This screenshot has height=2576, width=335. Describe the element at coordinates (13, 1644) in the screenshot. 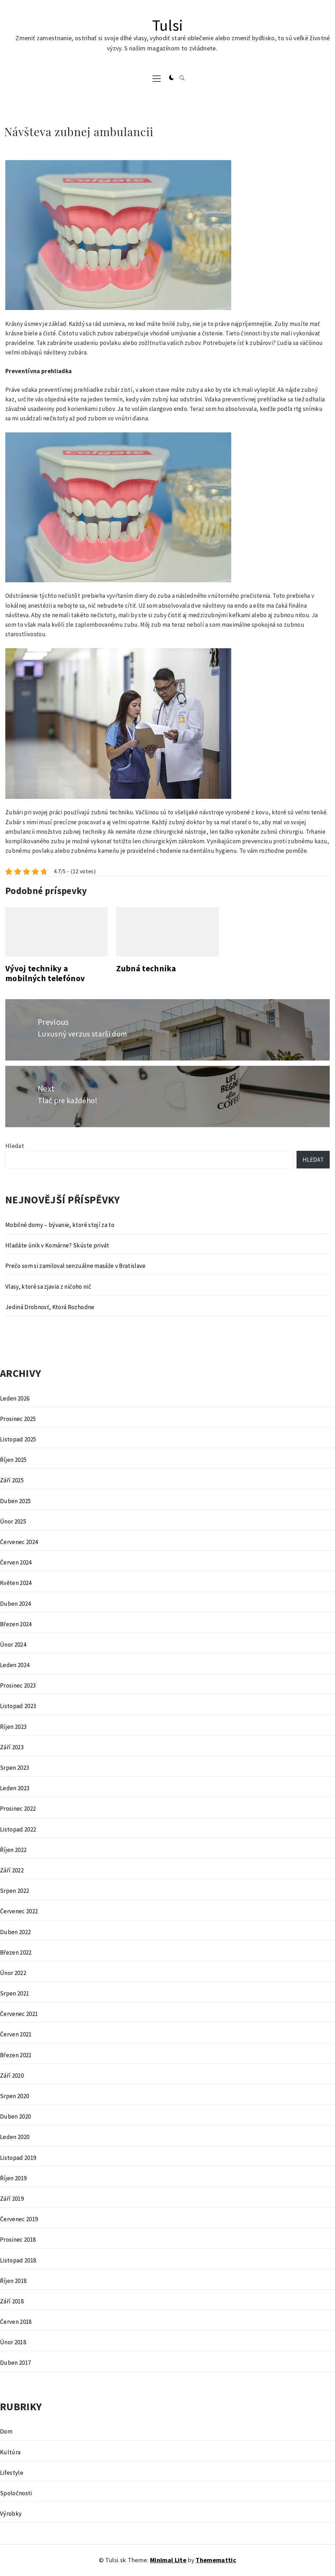

I see `Únor 2024` at that location.